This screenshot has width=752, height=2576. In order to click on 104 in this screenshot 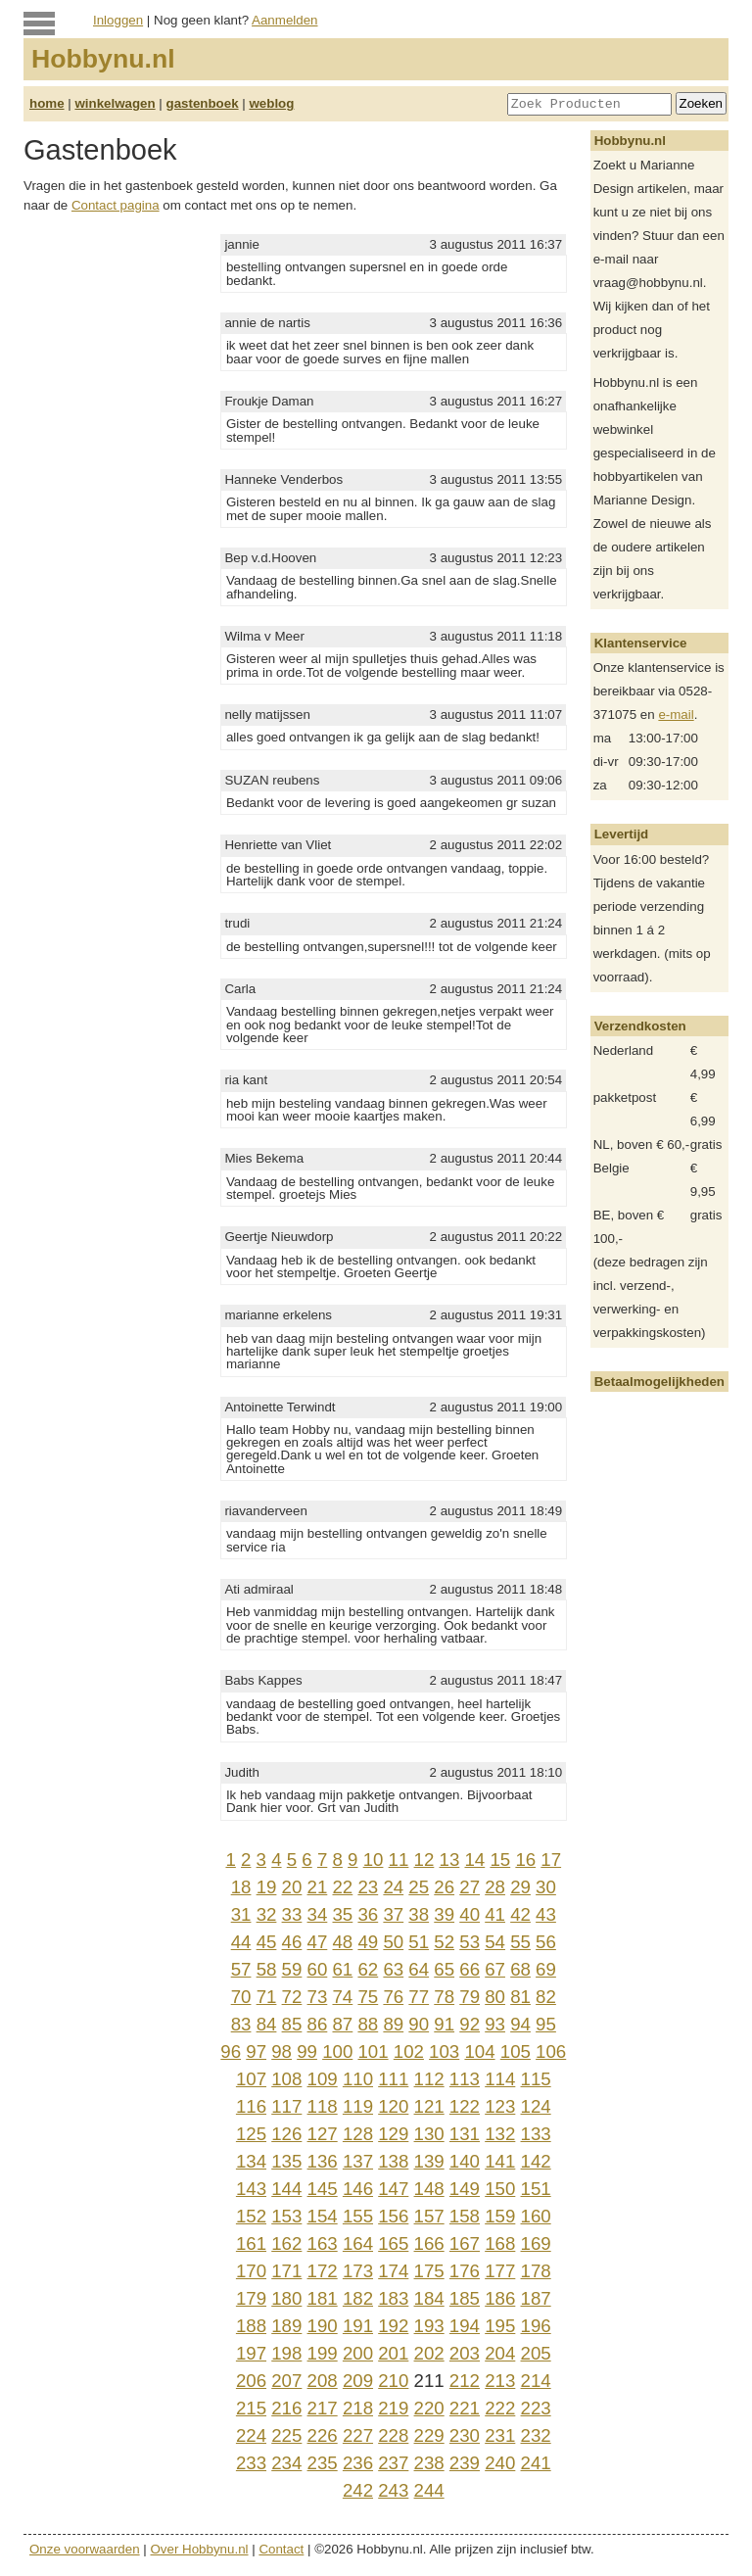, I will do `click(479, 2051)`.